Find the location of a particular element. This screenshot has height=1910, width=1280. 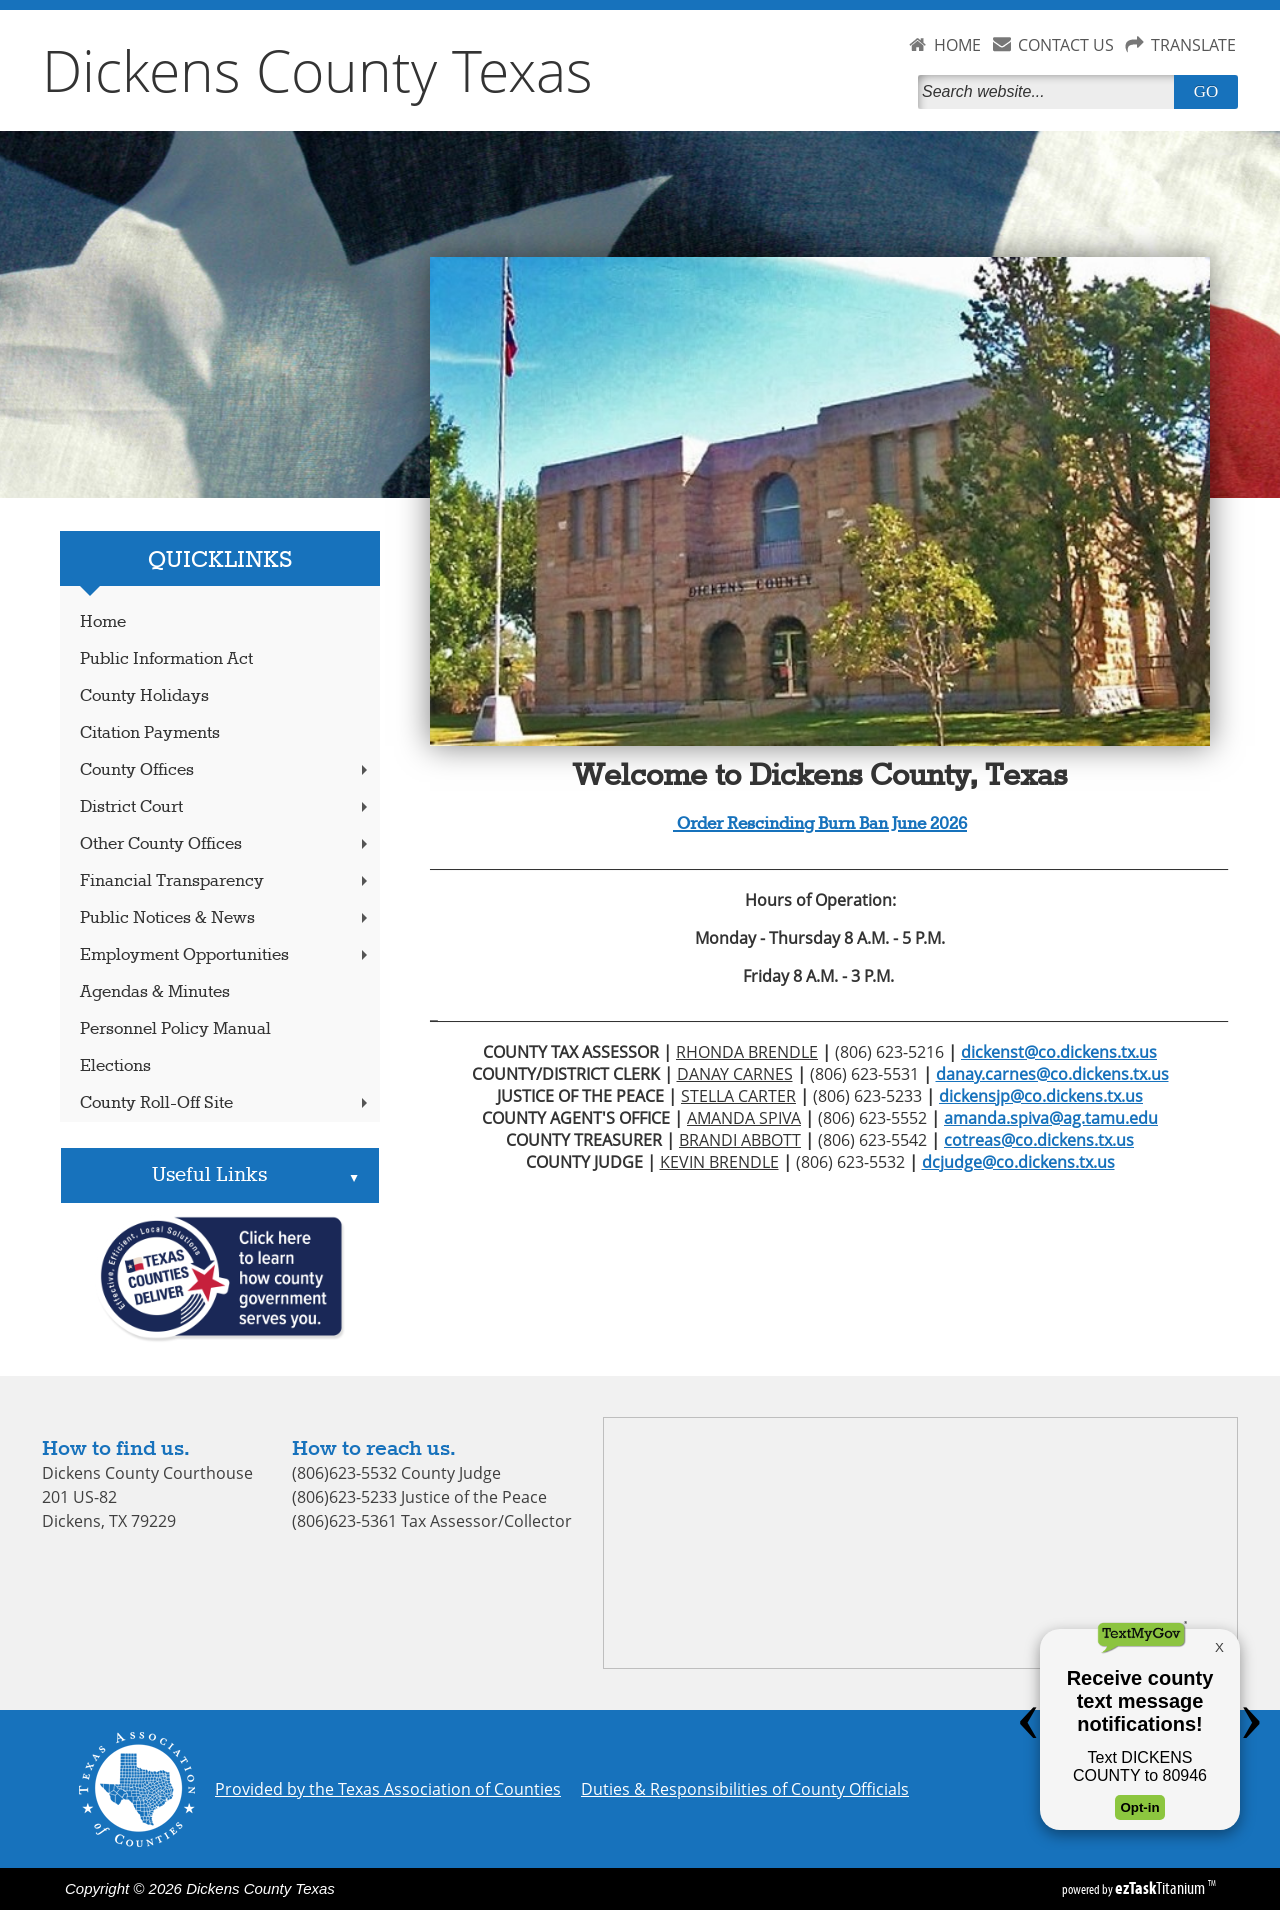

County Offices is located at coordinates (226, 770).